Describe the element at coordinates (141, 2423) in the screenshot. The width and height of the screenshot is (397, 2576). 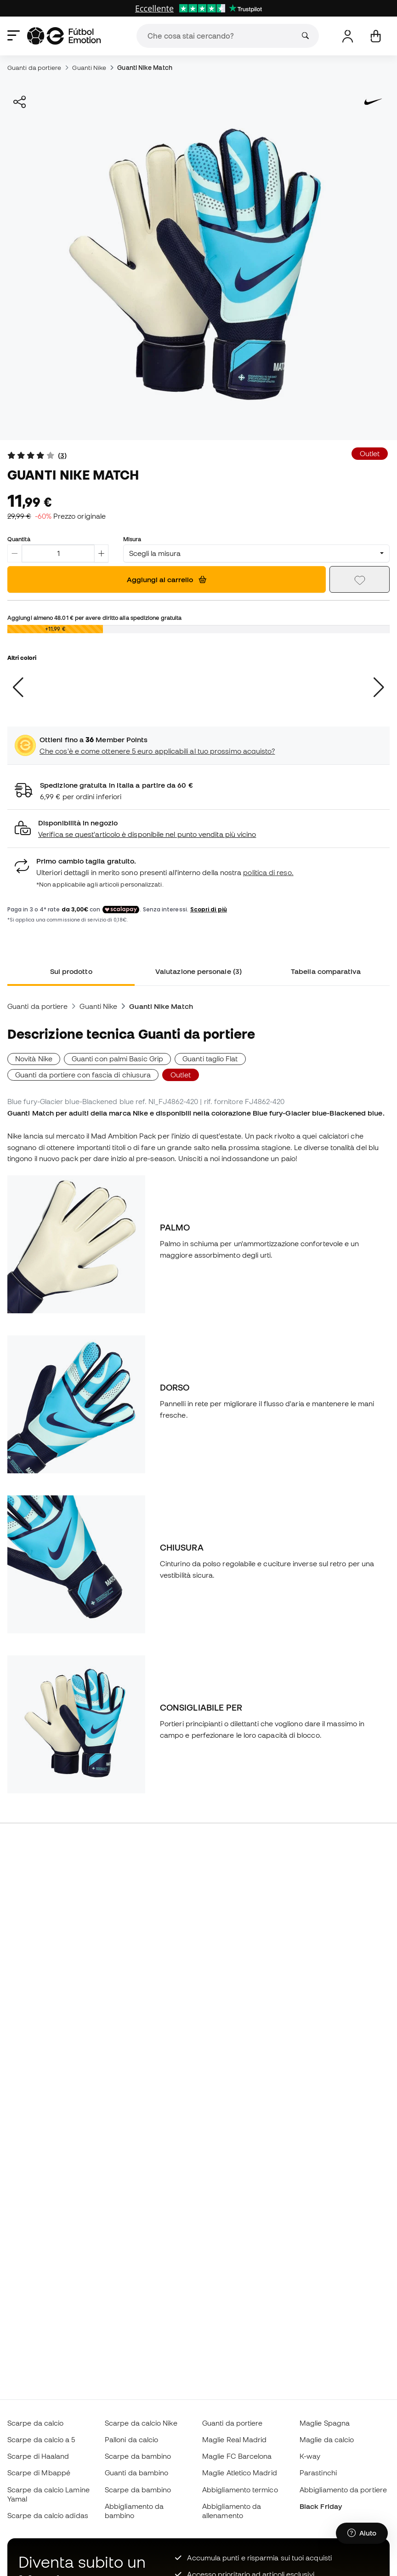
I see `Scarpe da calcio Nike` at that location.